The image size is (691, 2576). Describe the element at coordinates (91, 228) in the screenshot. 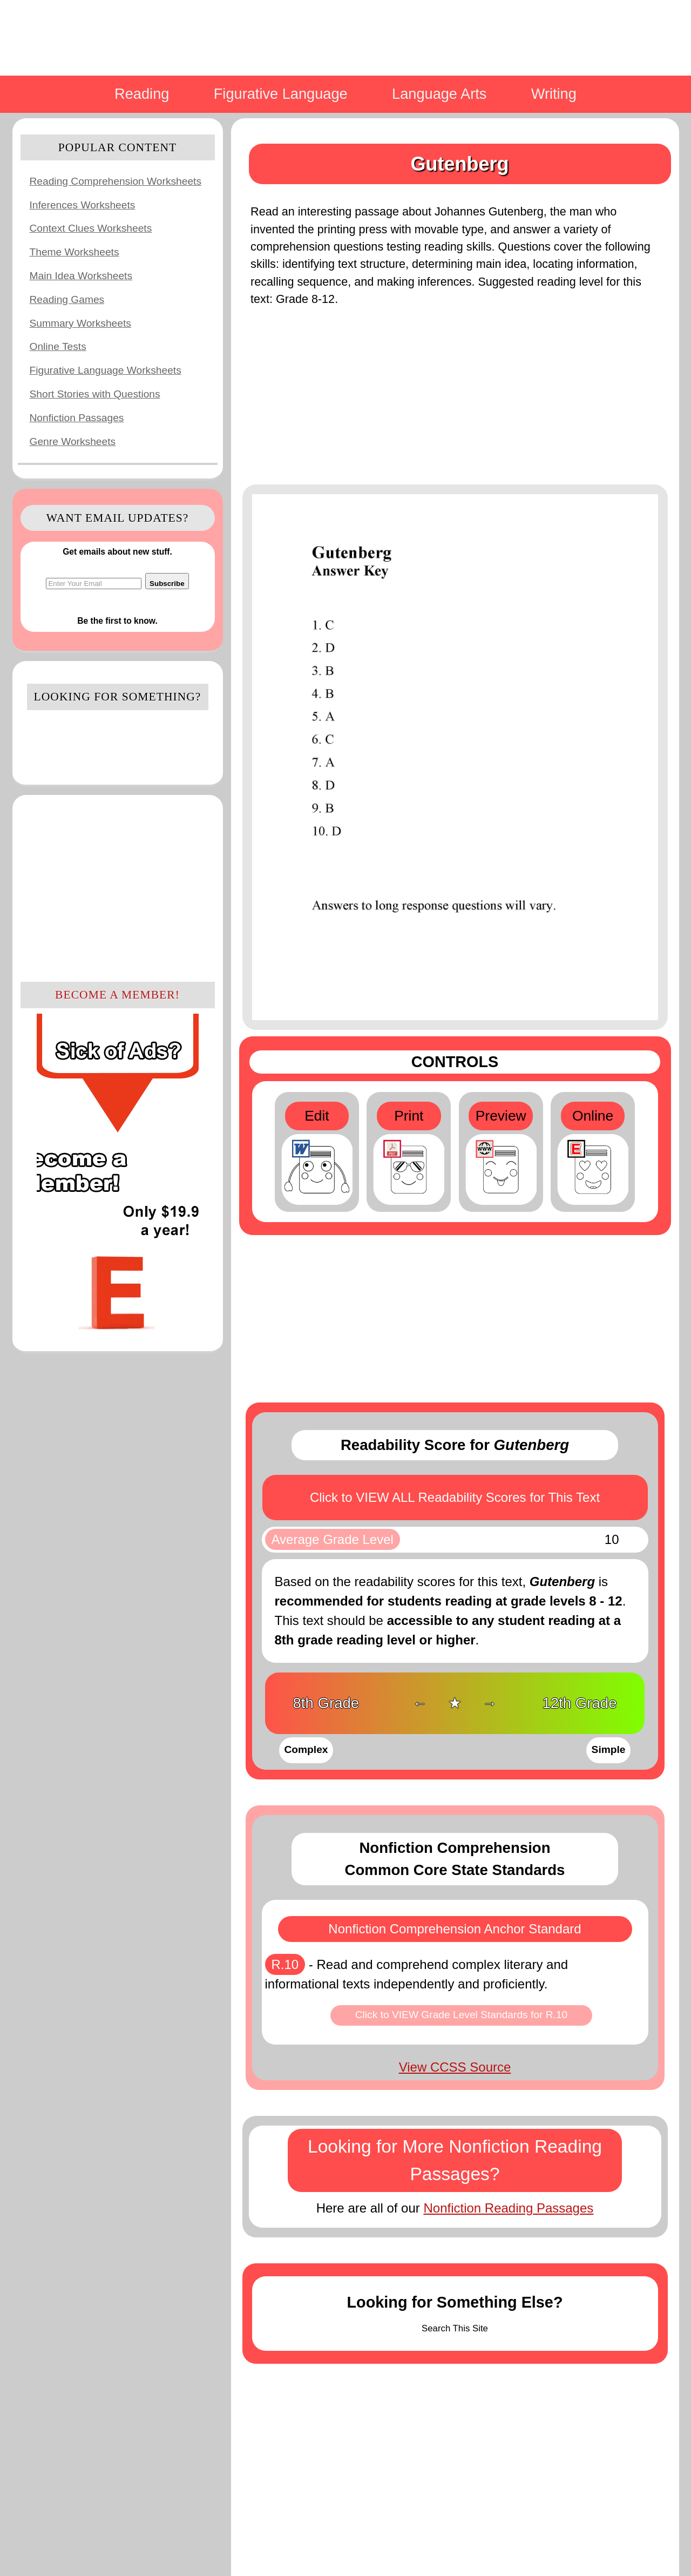

I see `Context Clues Worksheets` at that location.